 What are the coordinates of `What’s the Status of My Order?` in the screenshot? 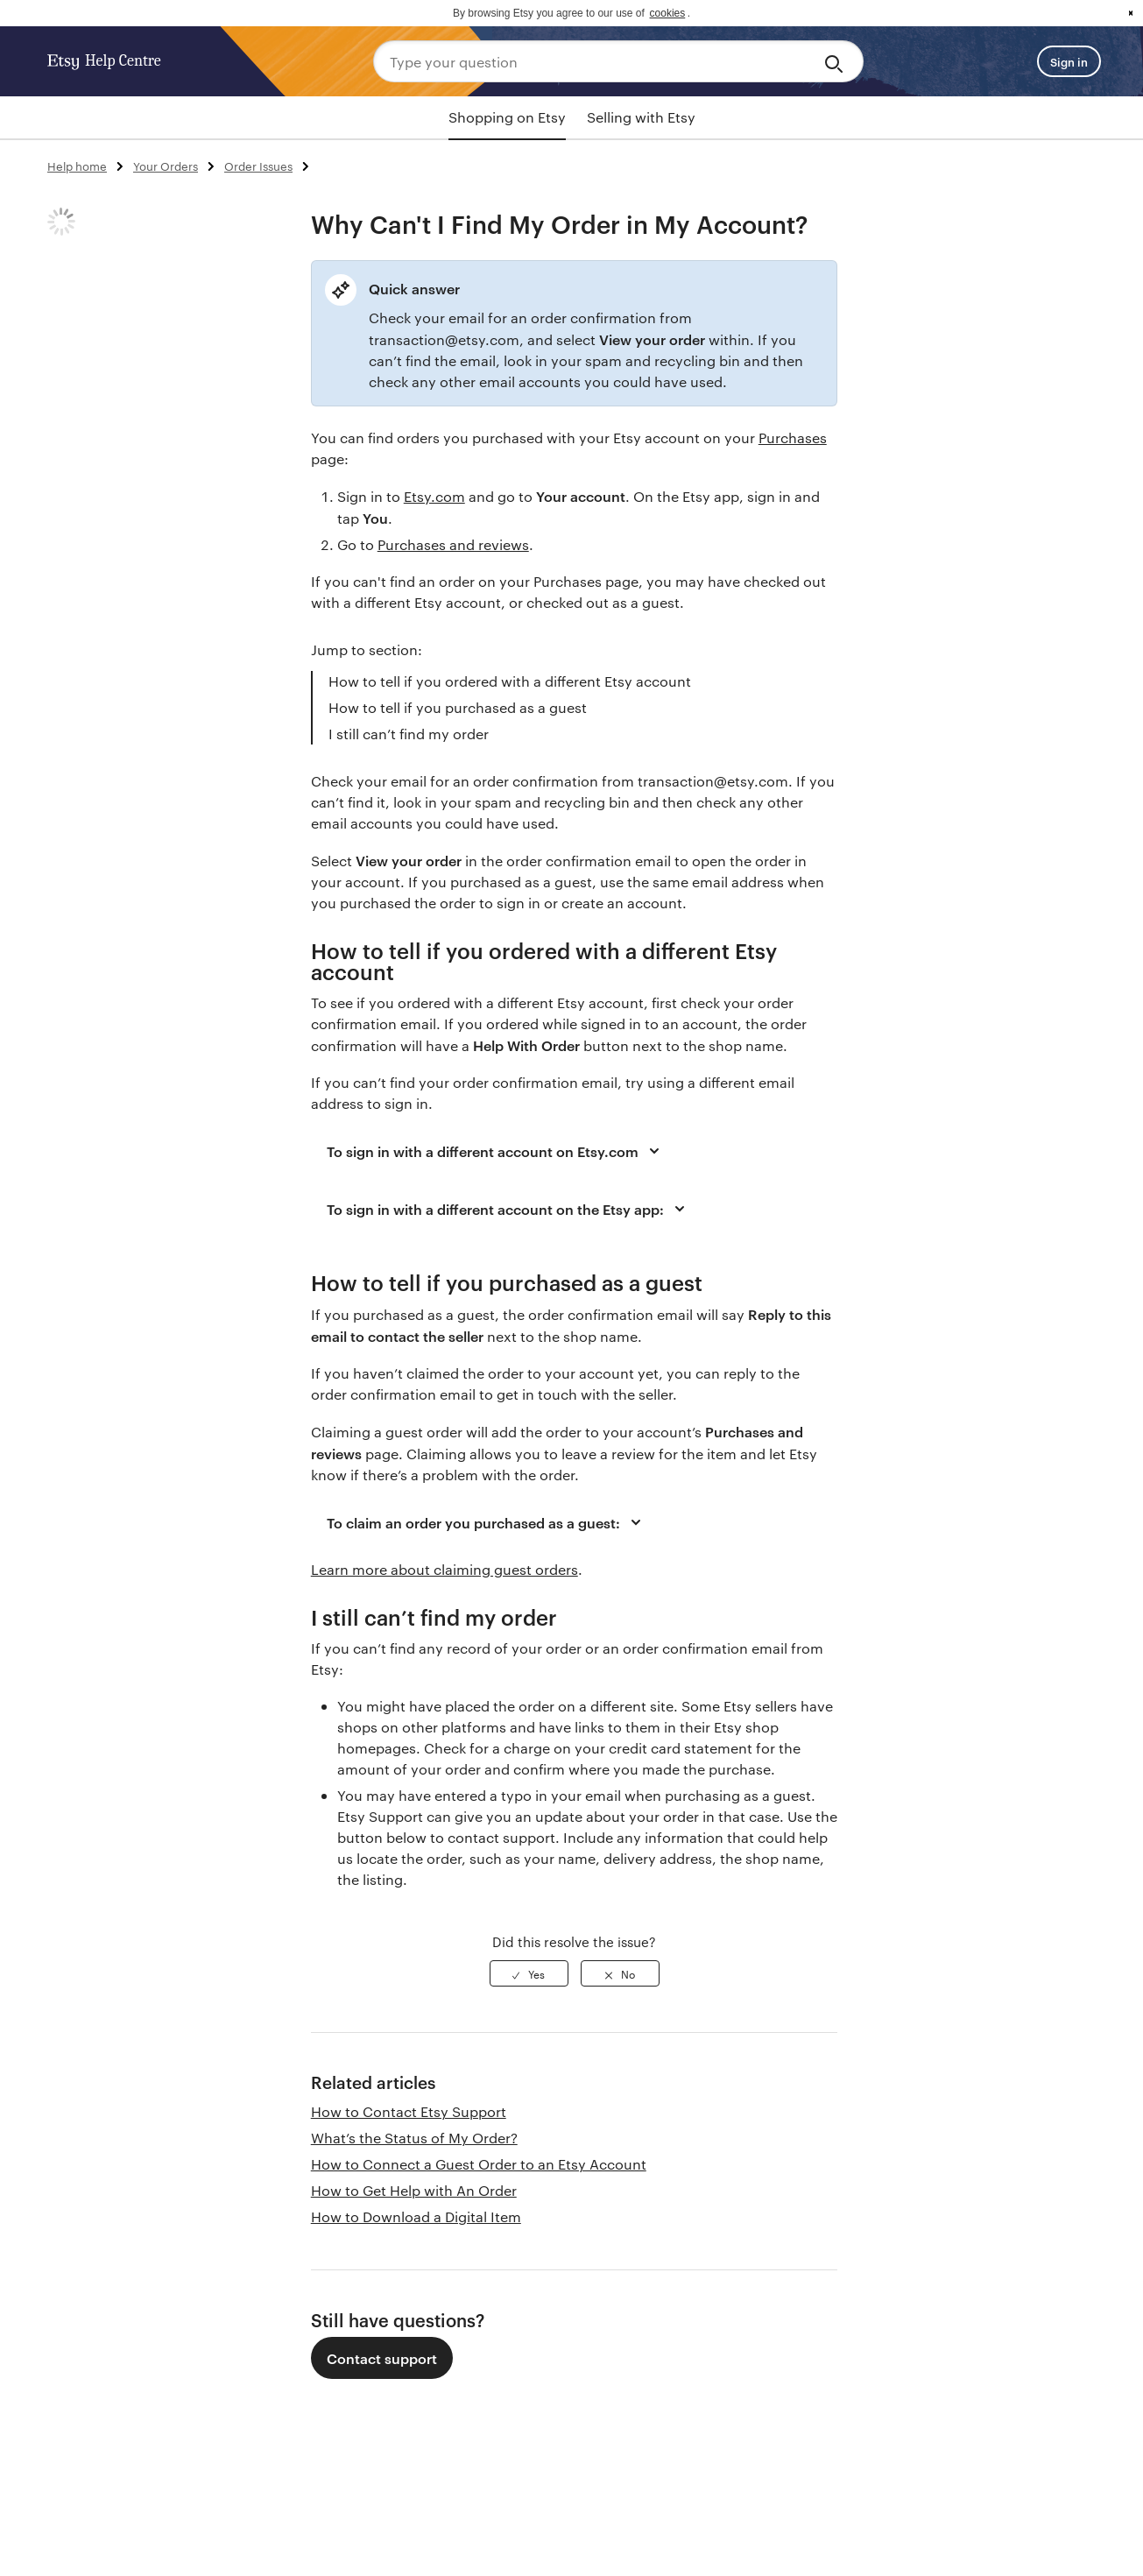 It's located at (414, 2137).